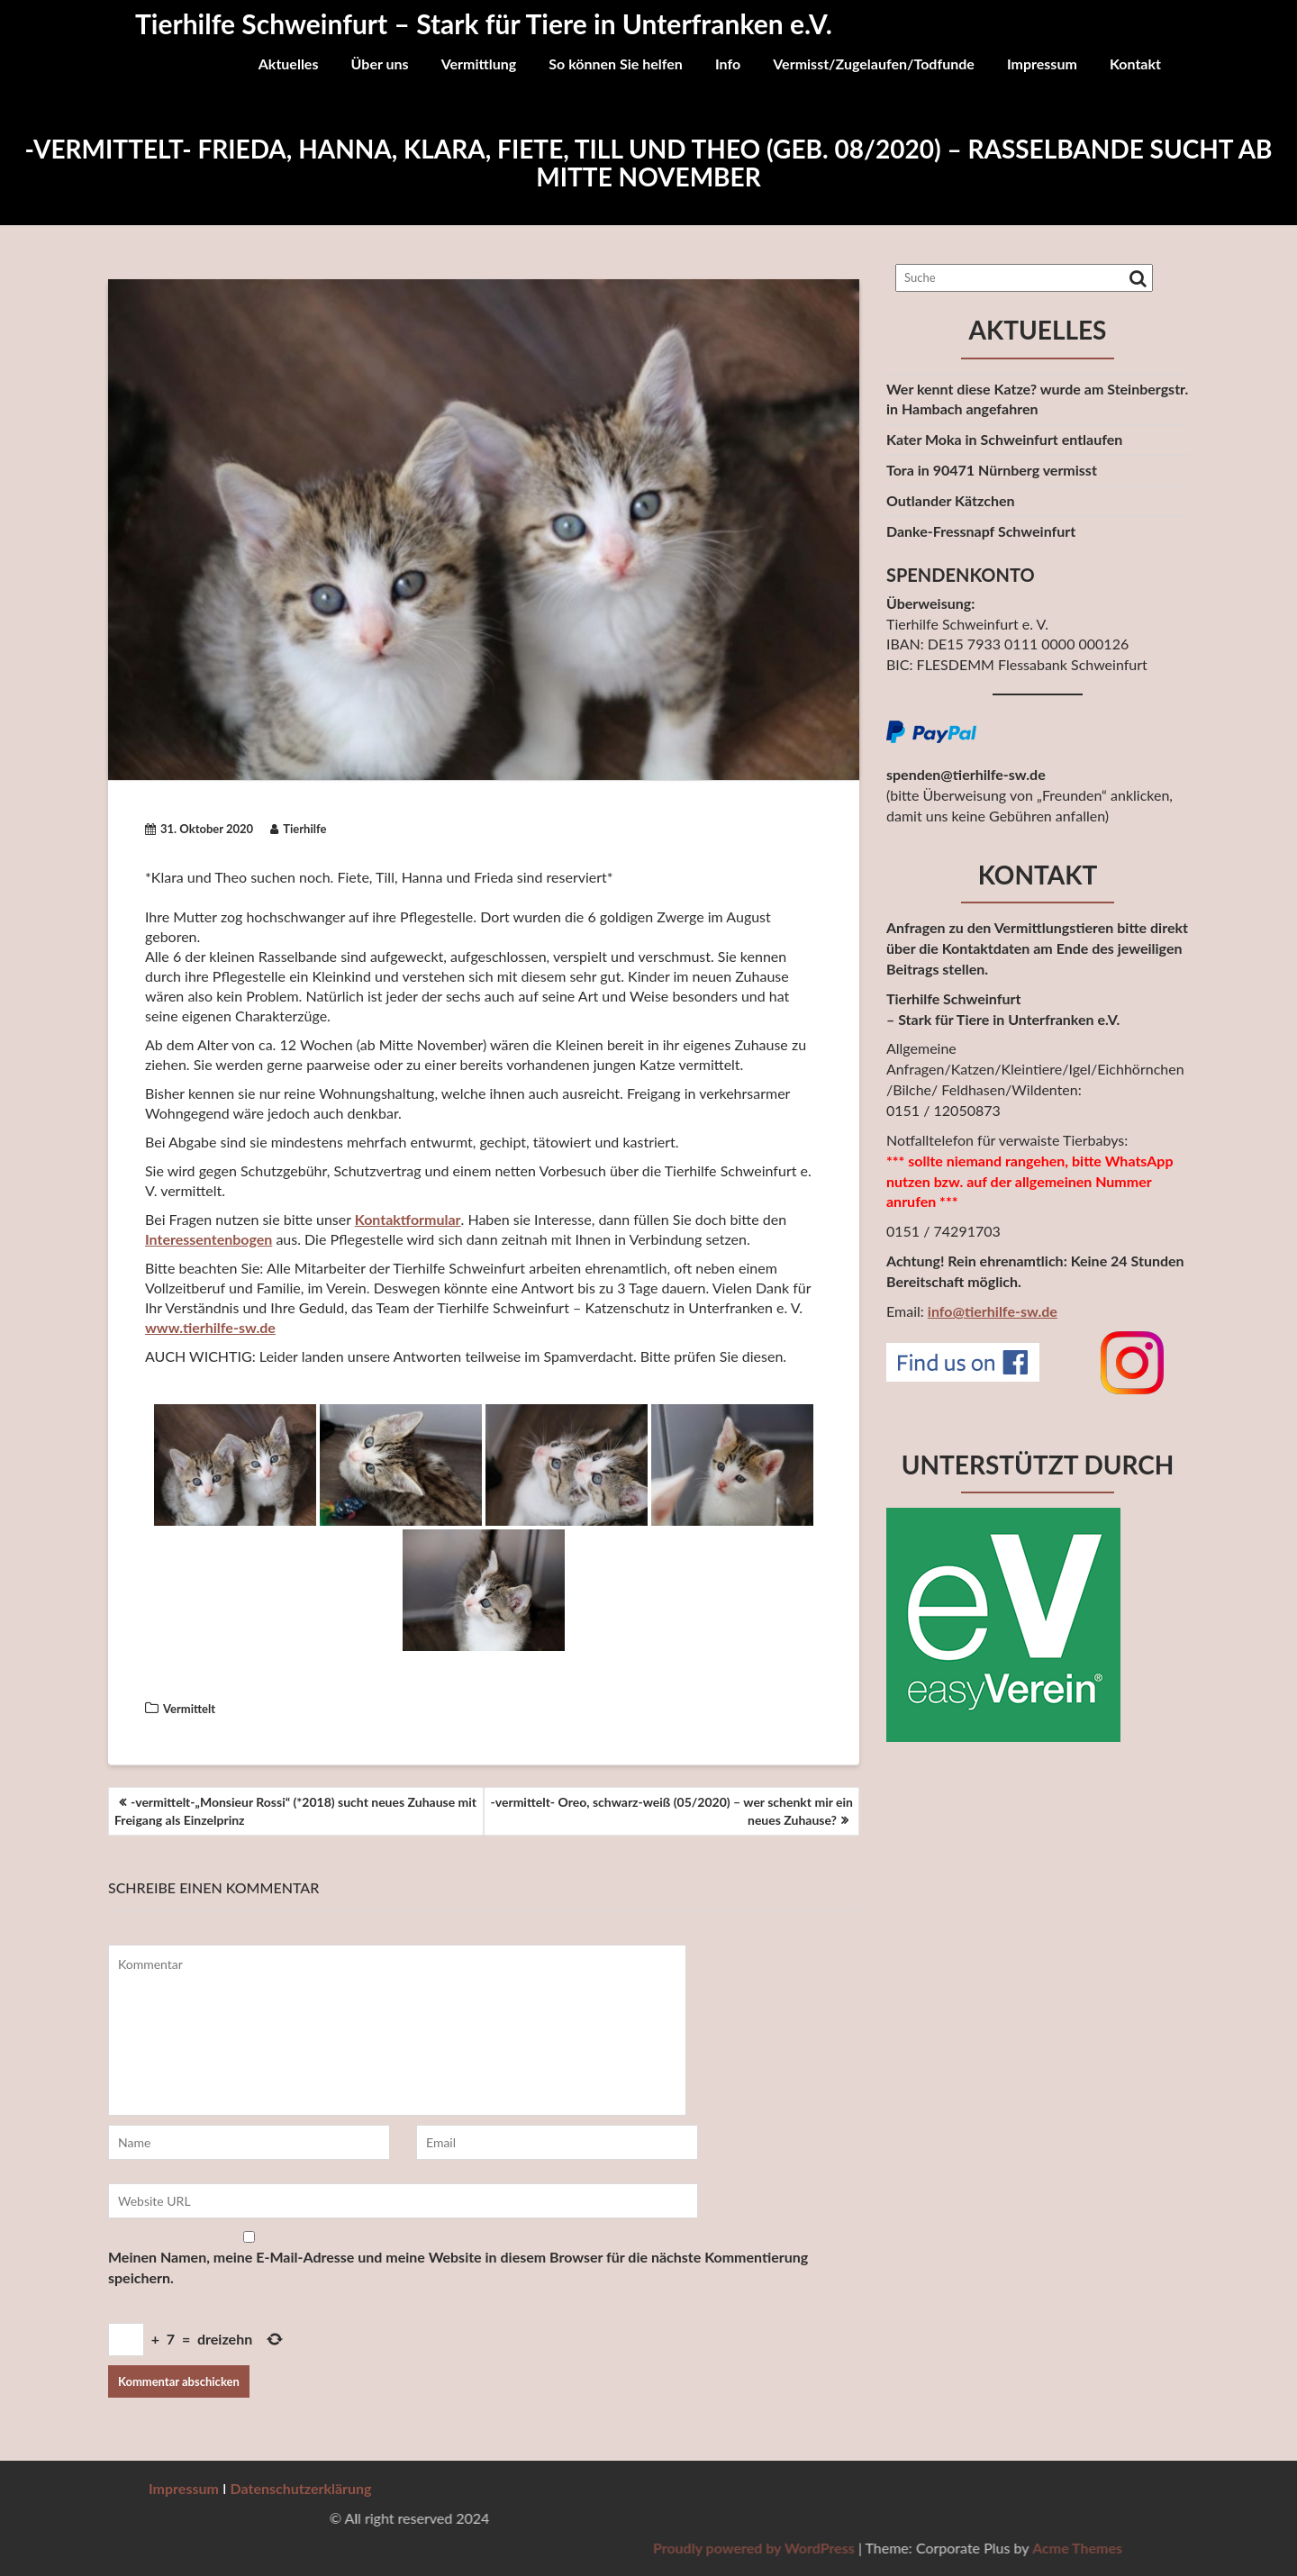 The height and width of the screenshot is (2576, 1297). Describe the element at coordinates (1004, 439) in the screenshot. I see `Kater Moka in Schweinfurt entlaufen` at that location.